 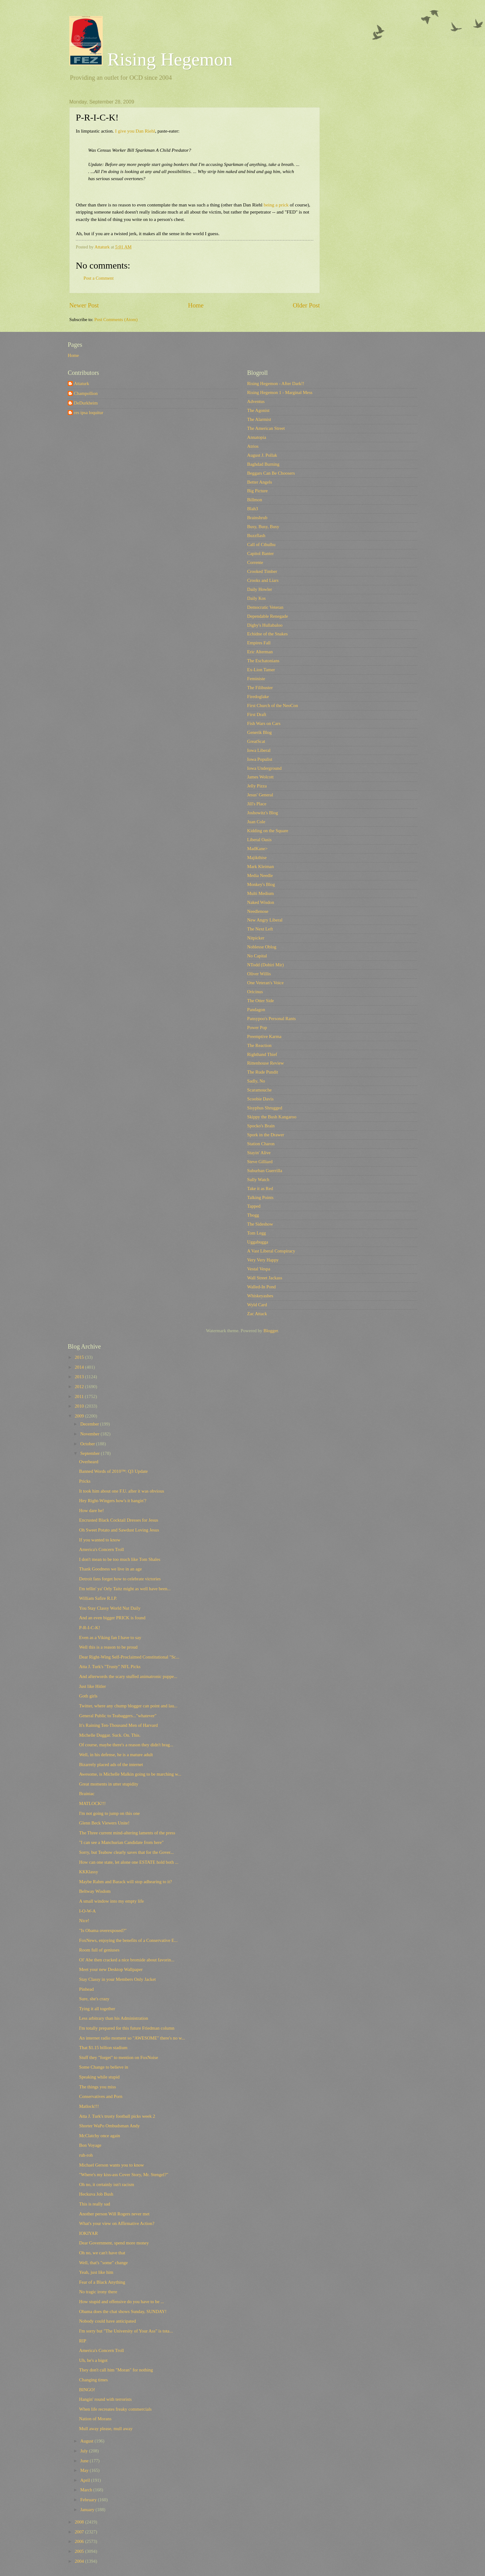 What do you see at coordinates (258, 696) in the screenshot?
I see `Firedoglake` at bounding box center [258, 696].